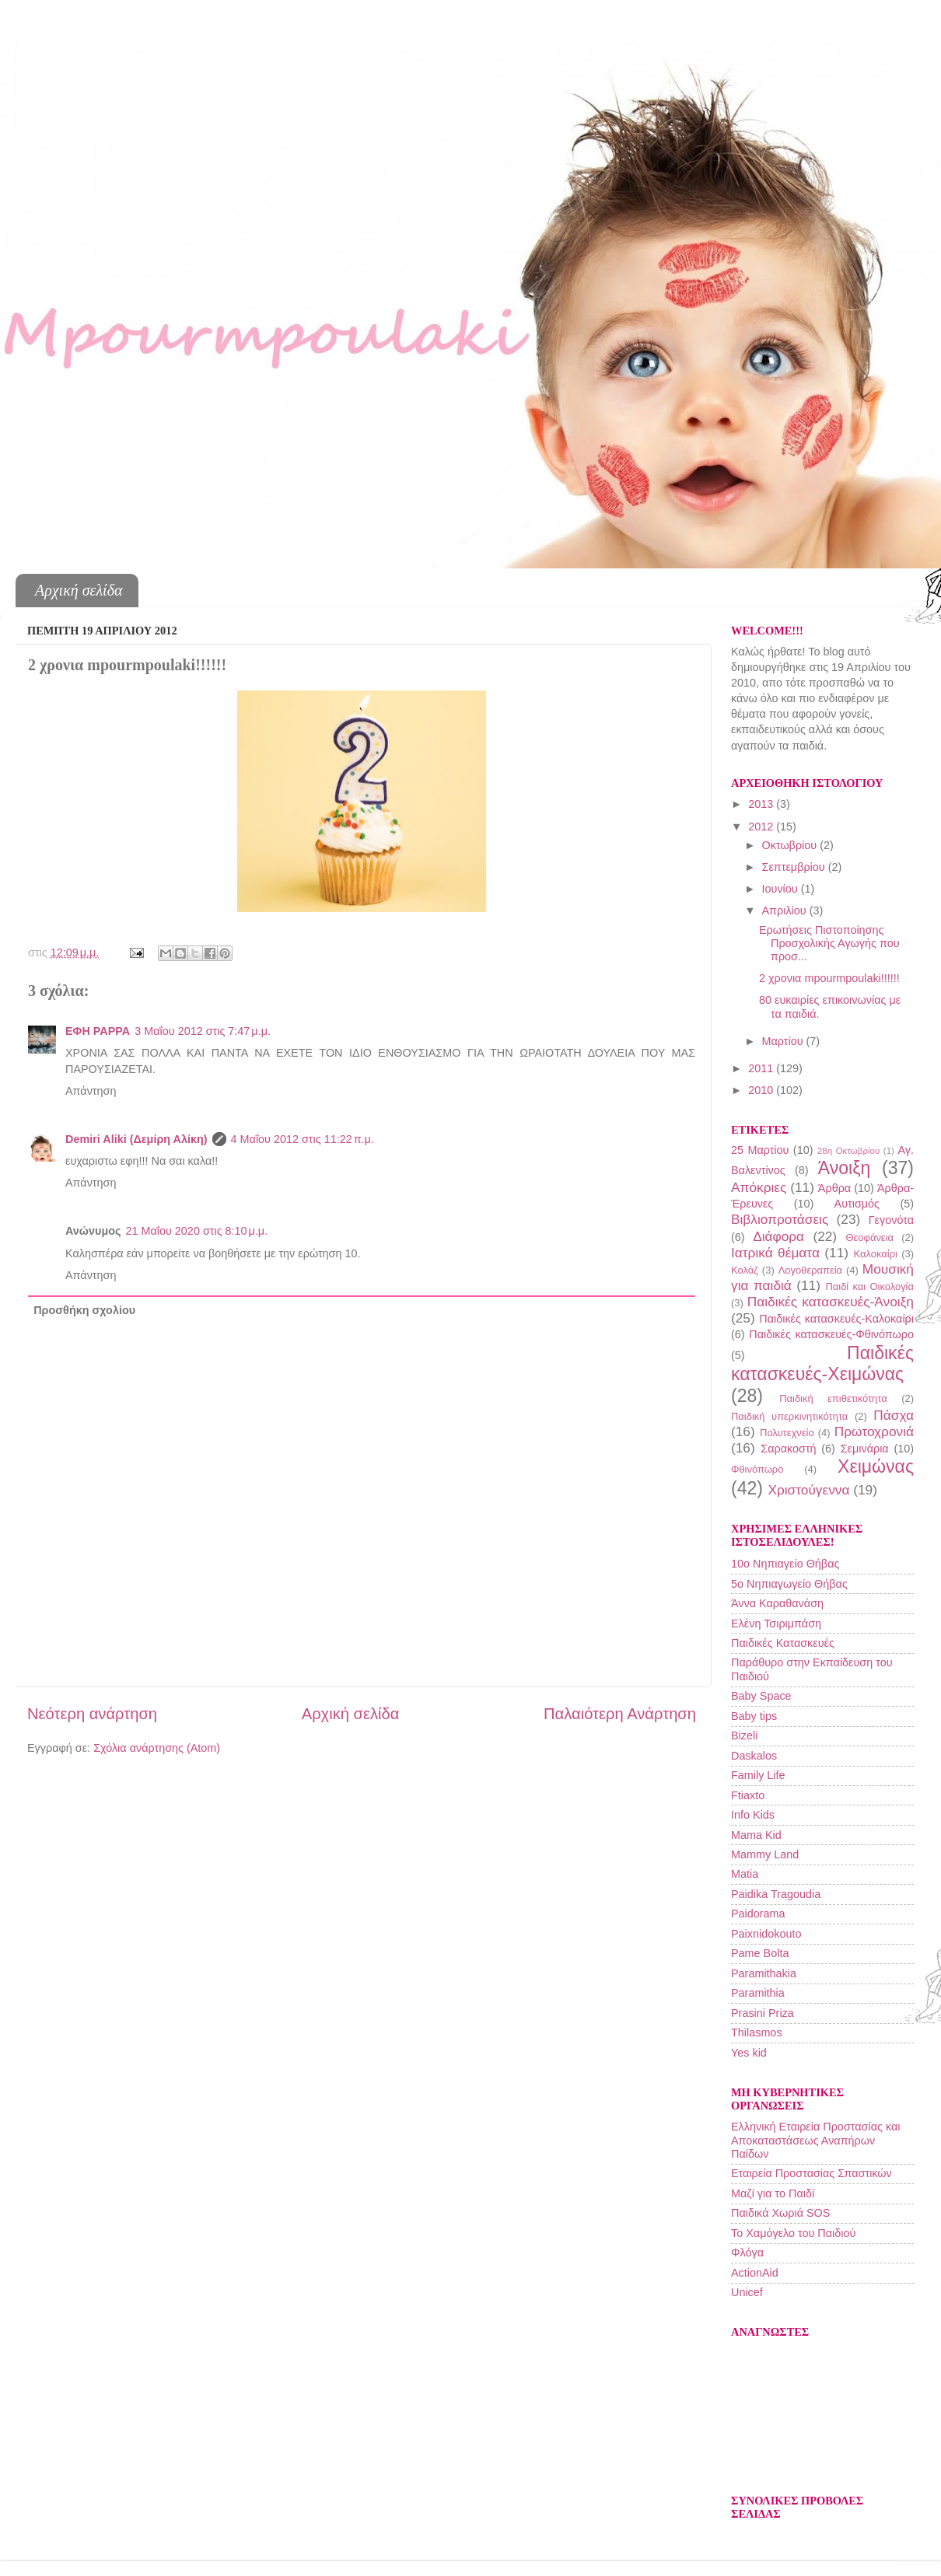 The image size is (941, 2576). What do you see at coordinates (786, 910) in the screenshot?
I see `Απριλίου` at bounding box center [786, 910].